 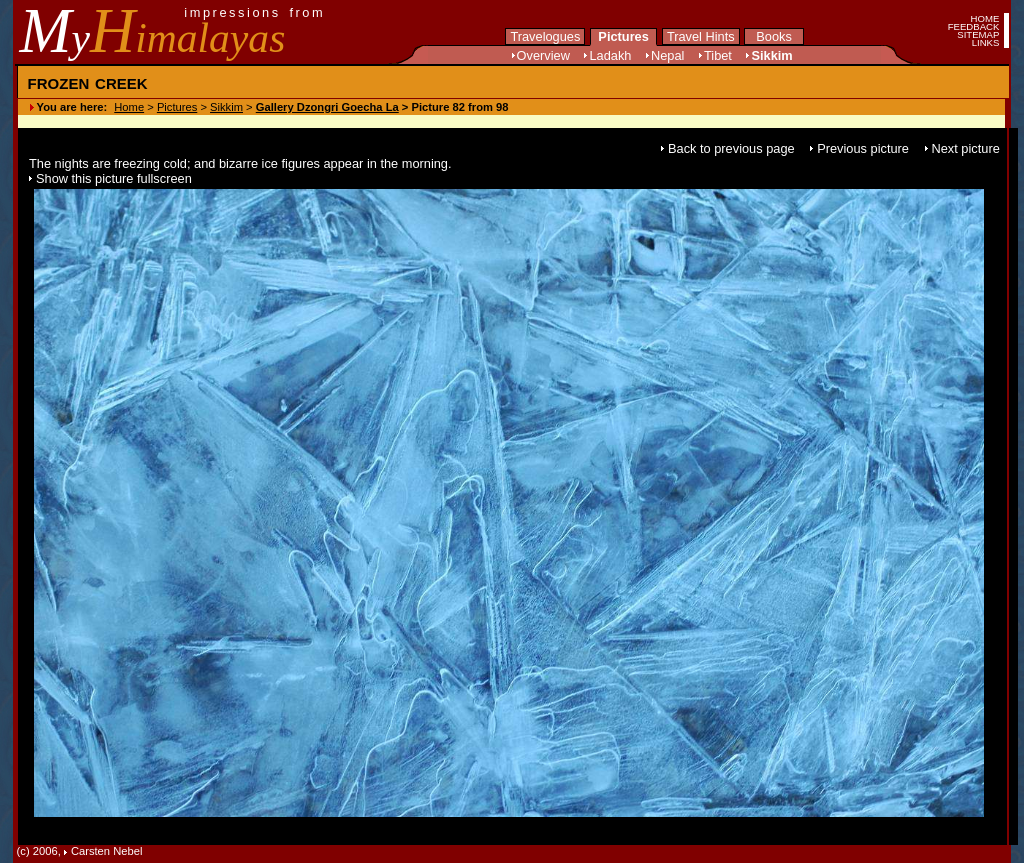 I want to click on LINKS, so click(x=986, y=42).